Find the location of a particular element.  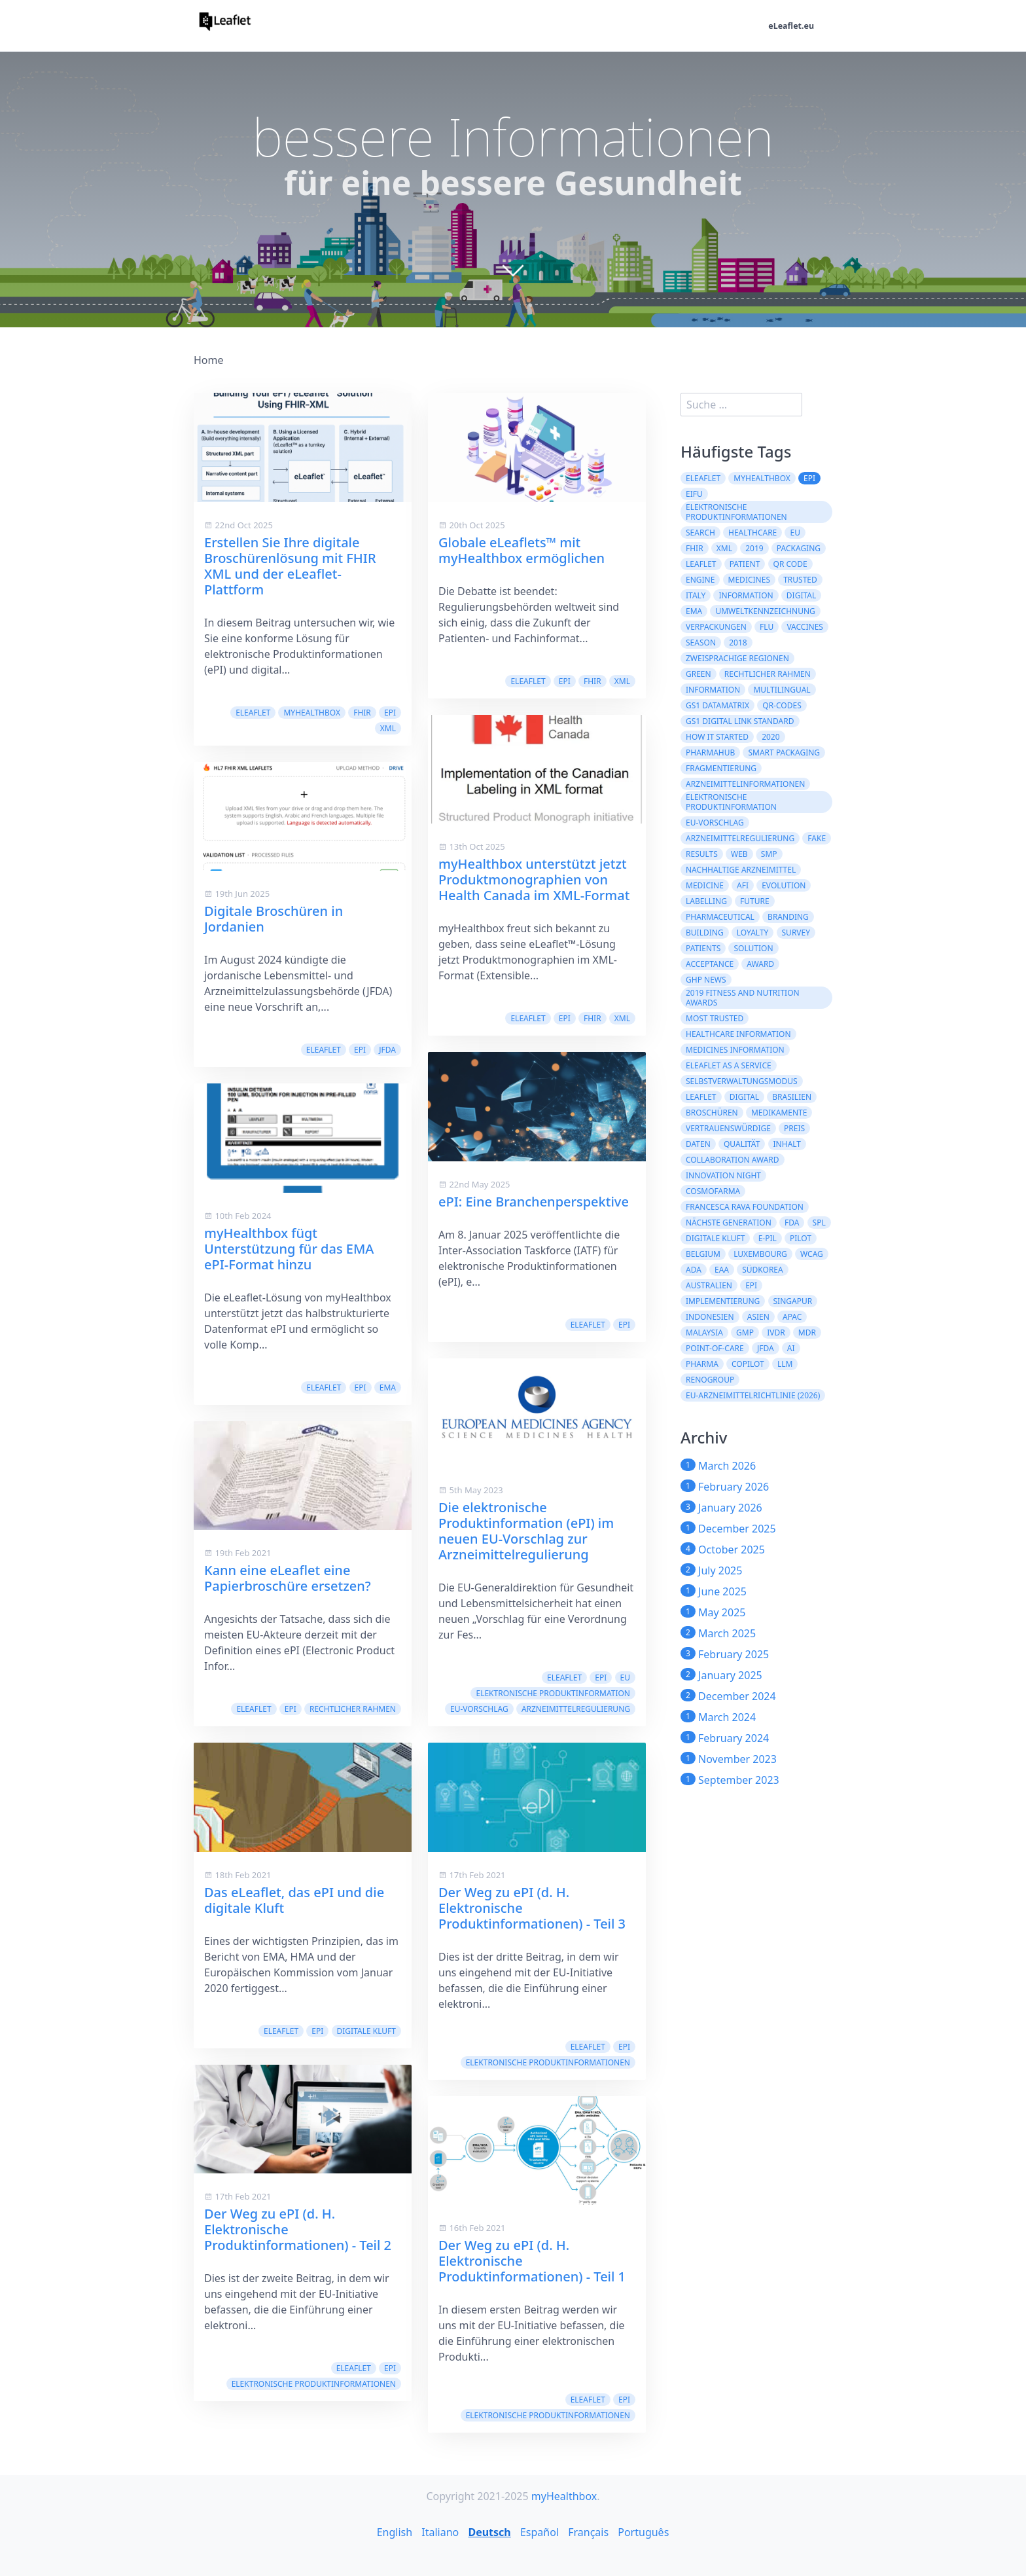

myHealthbox is located at coordinates (311, 712).